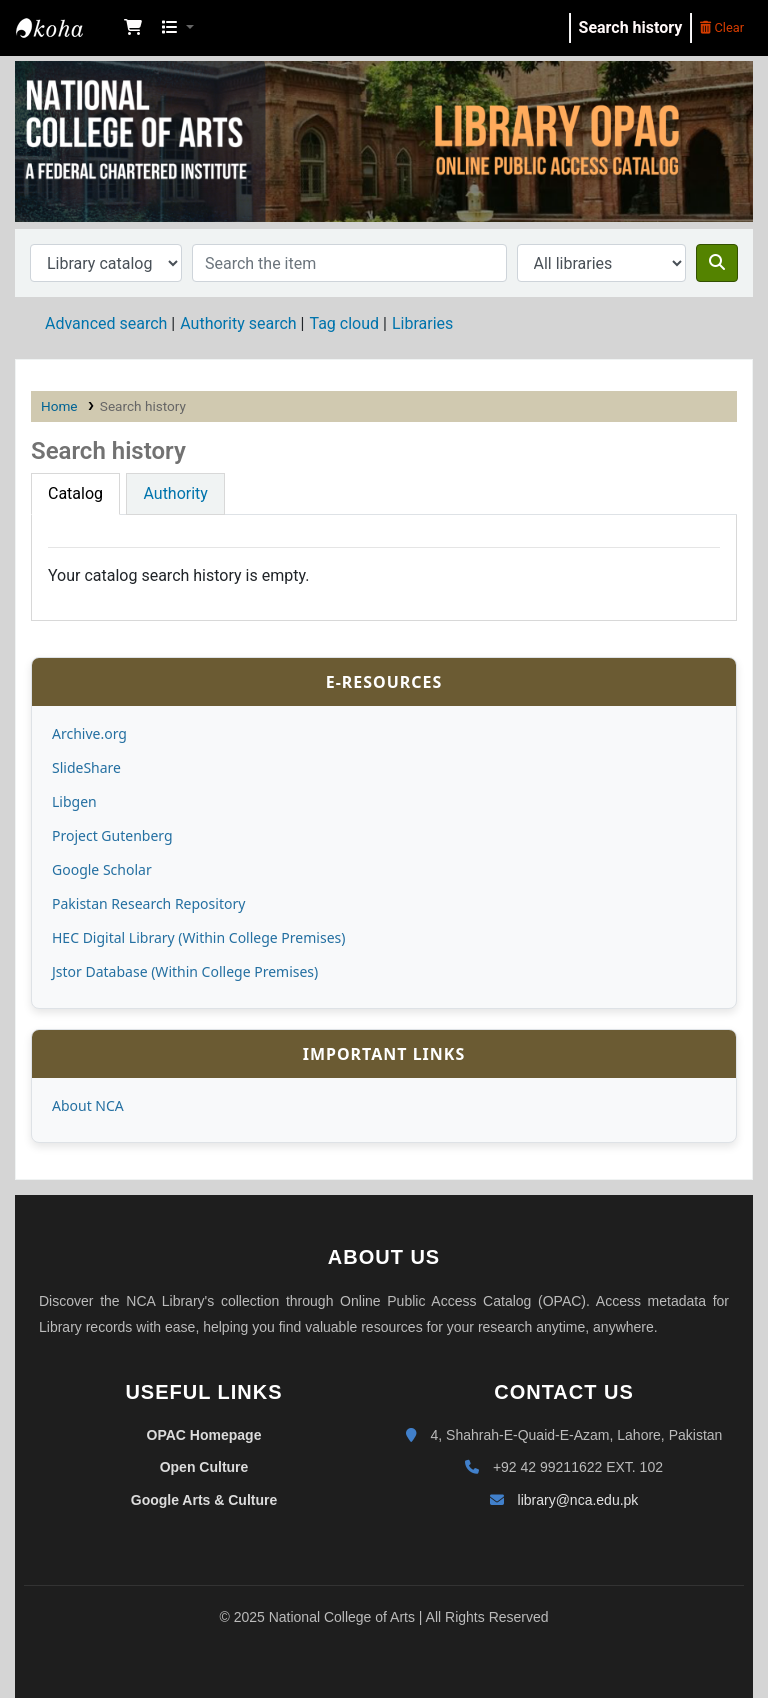  What do you see at coordinates (204, 1467) in the screenshot?
I see `Open Culture` at bounding box center [204, 1467].